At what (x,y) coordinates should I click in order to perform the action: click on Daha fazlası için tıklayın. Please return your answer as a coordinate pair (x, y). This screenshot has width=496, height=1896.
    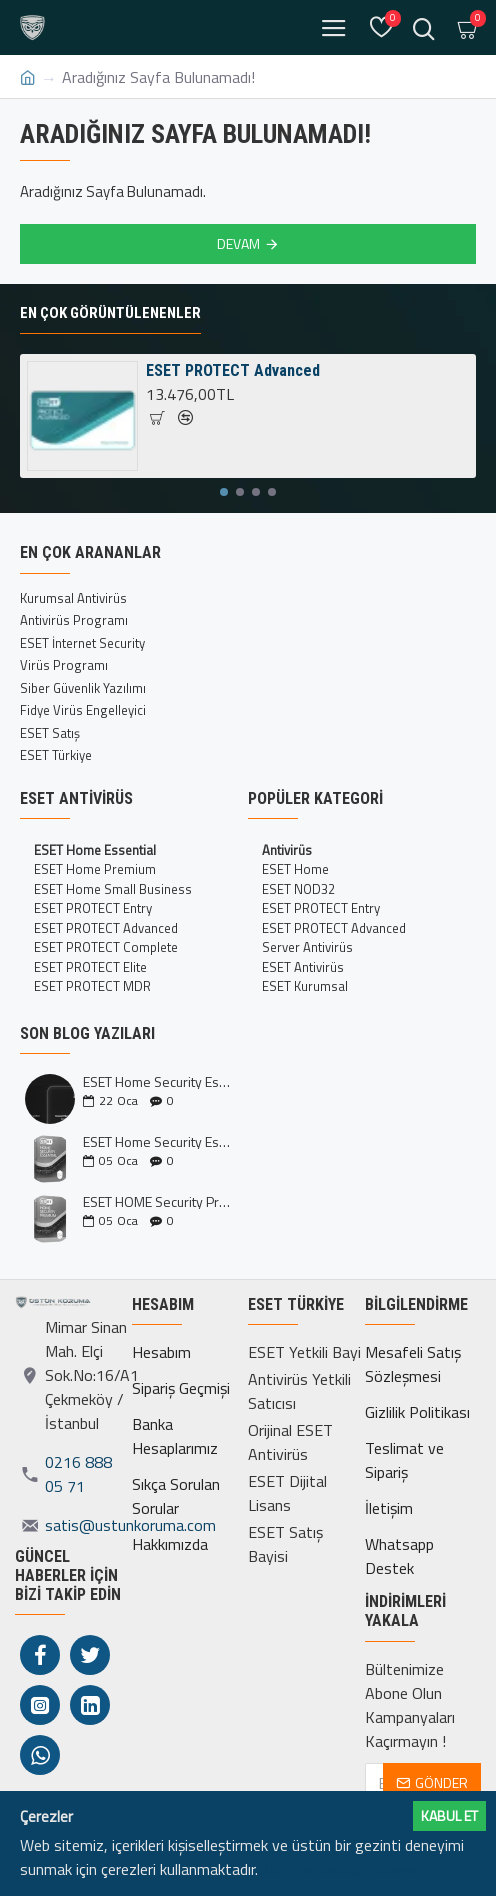
    Looking at the image, I should click on (338, 1869).